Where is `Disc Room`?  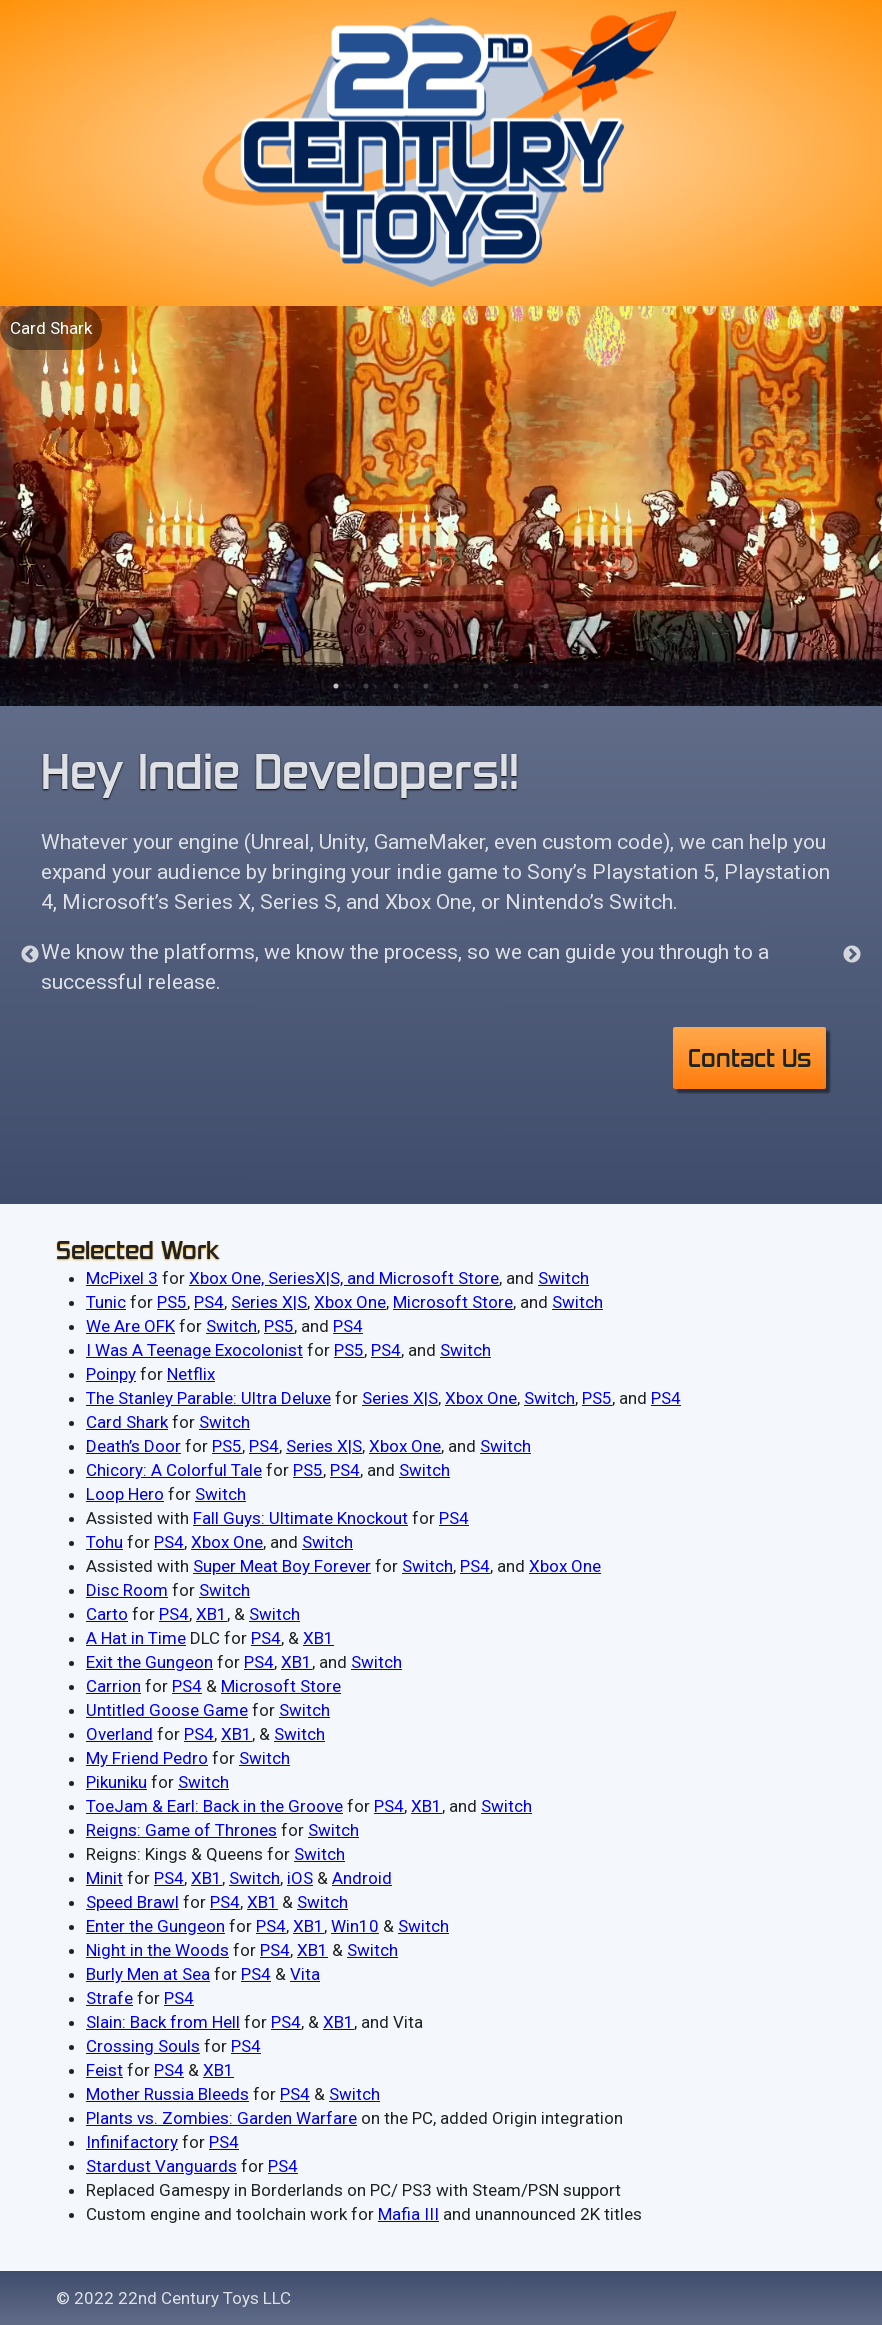
Disc Room is located at coordinates (127, 1590).